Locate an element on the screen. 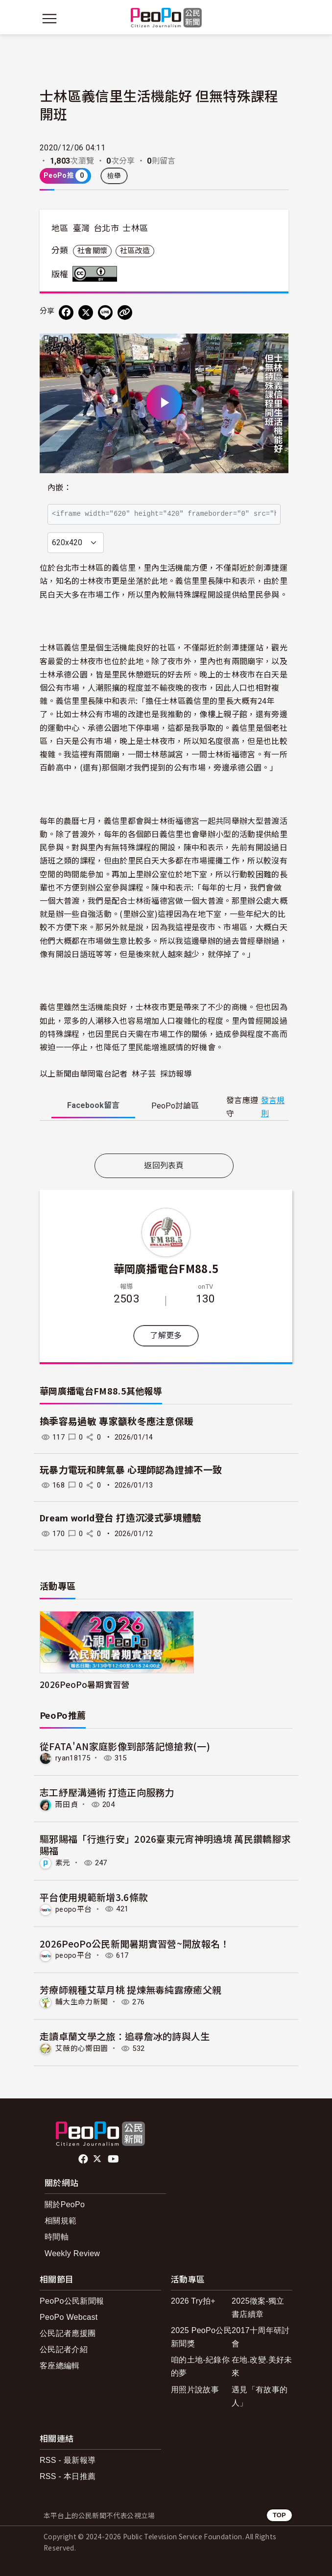  Dream world登台 打造沉浸式夢境體驗 is located at coordinates (120, 1518).